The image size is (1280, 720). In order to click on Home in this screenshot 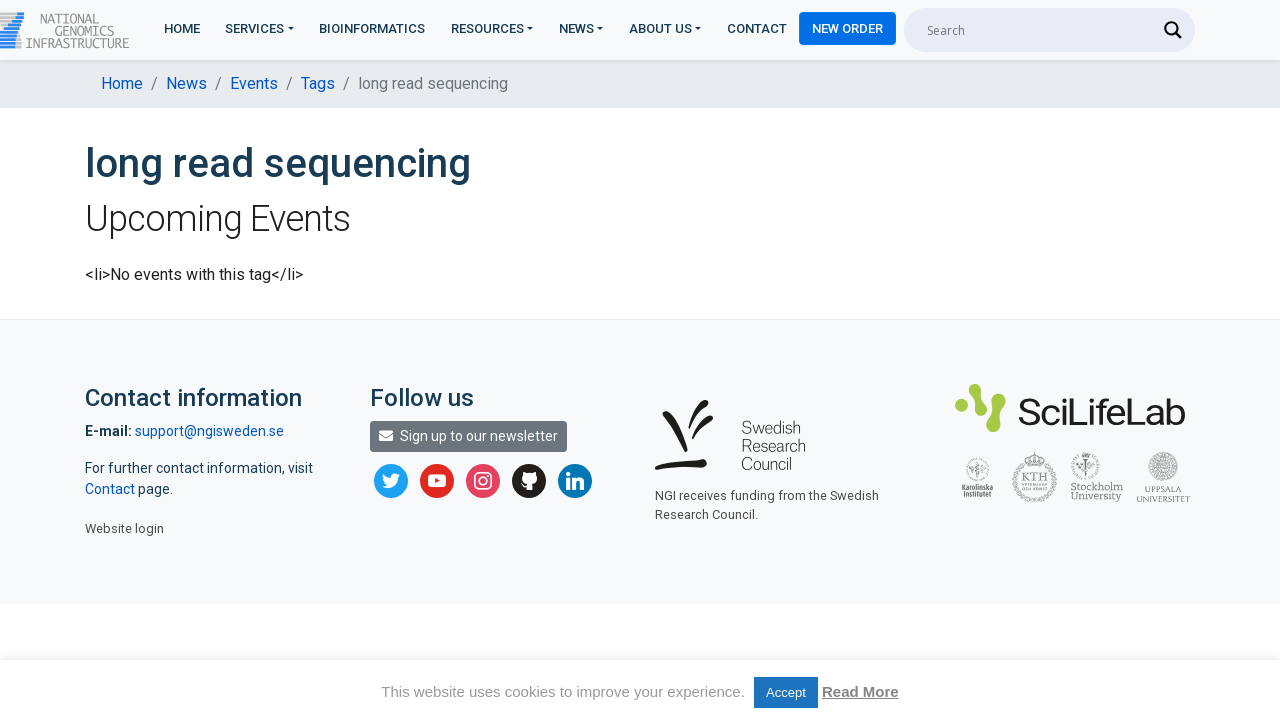, I will do `click(182, 28)`.